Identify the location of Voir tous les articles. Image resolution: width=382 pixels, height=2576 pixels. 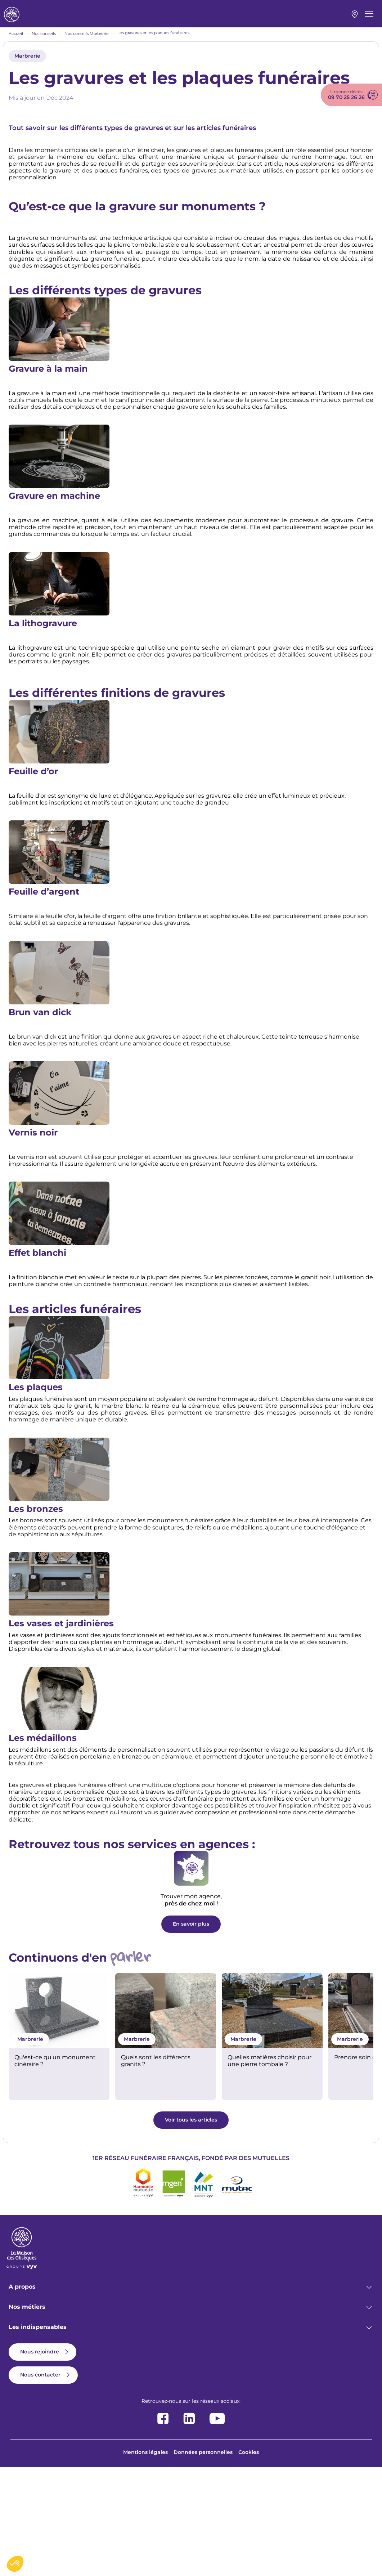
(191, 2228).